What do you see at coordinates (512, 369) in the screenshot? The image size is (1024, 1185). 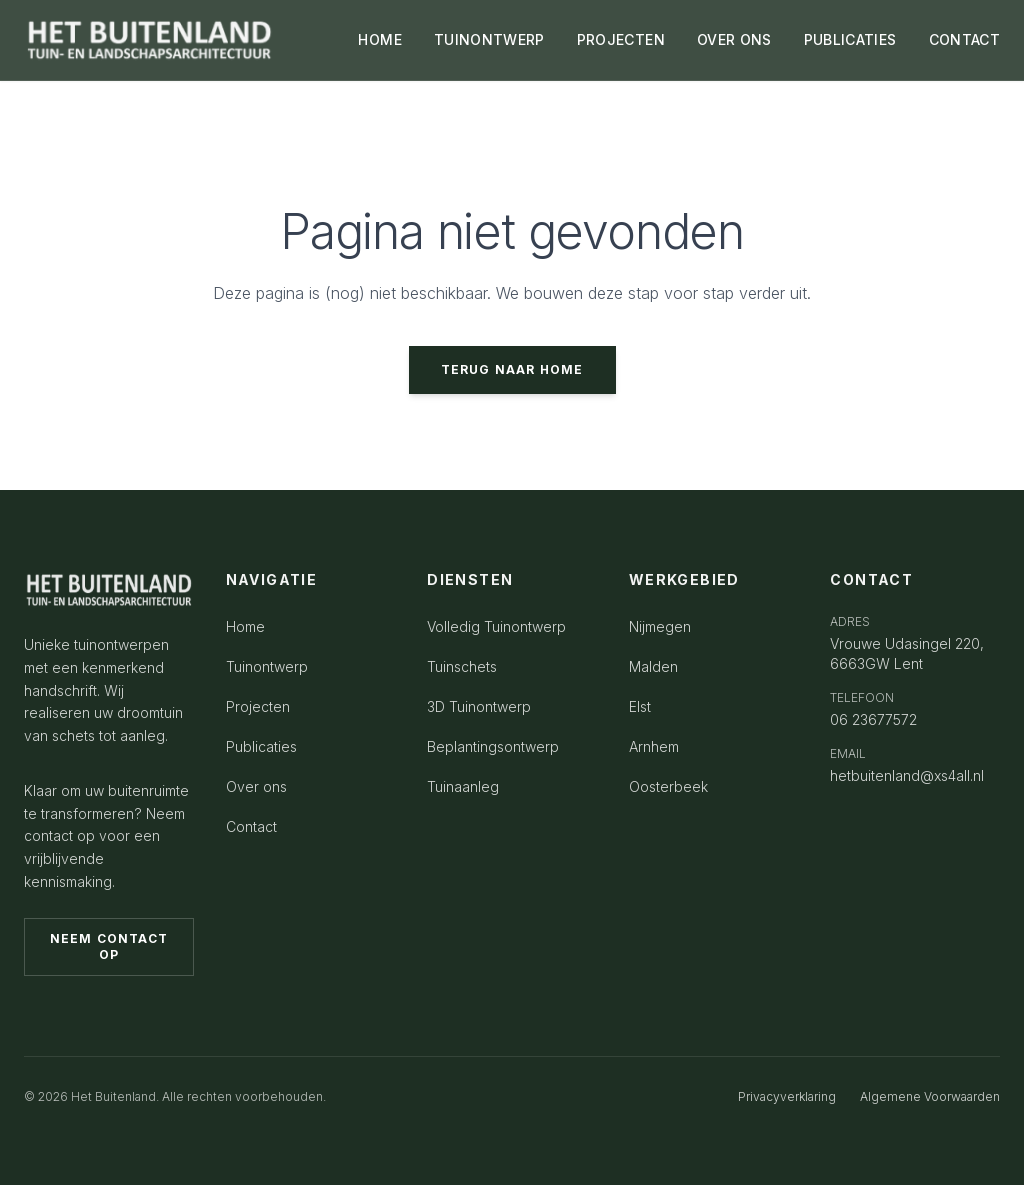 I see `Terug naar home` at bounding box center [512, 369].